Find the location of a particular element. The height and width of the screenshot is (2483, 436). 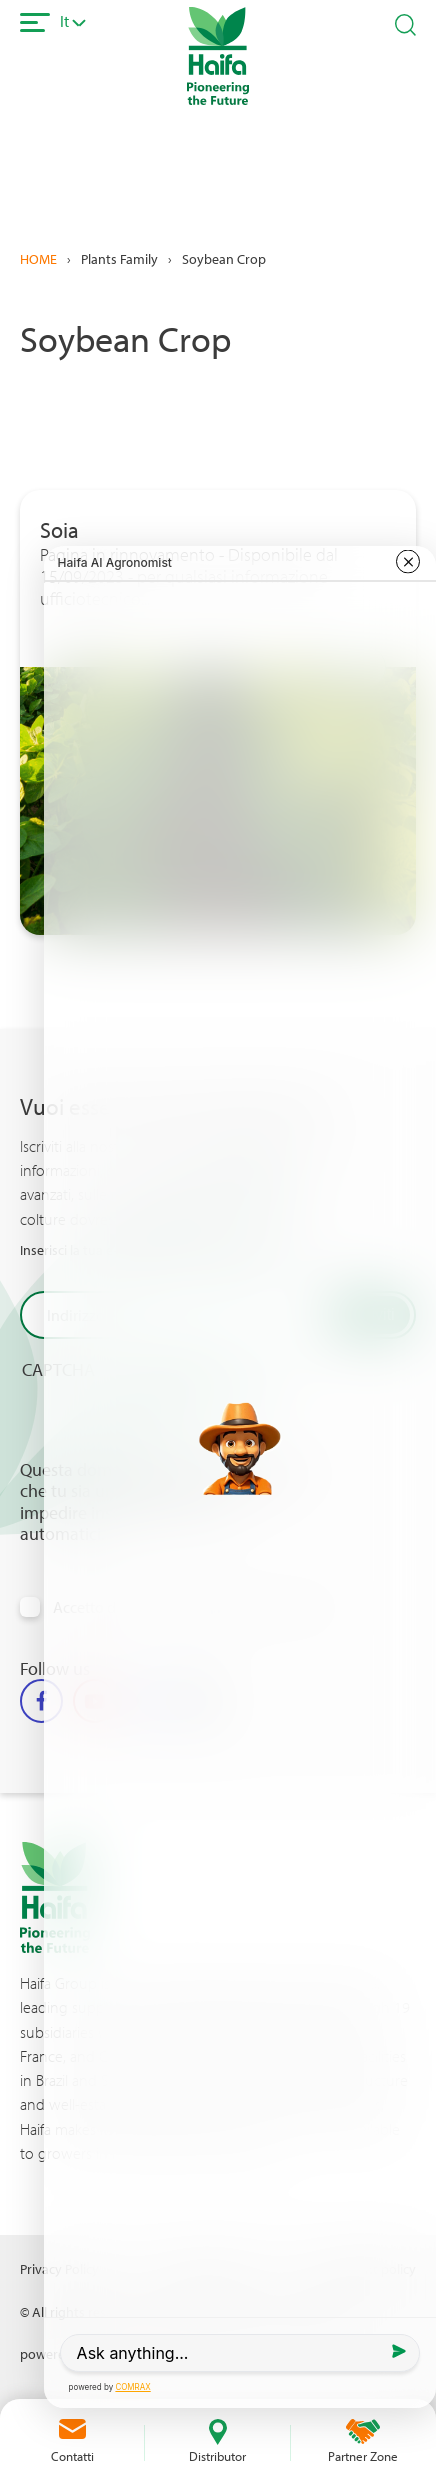

Distributor is located at coordinates (217, 2456).